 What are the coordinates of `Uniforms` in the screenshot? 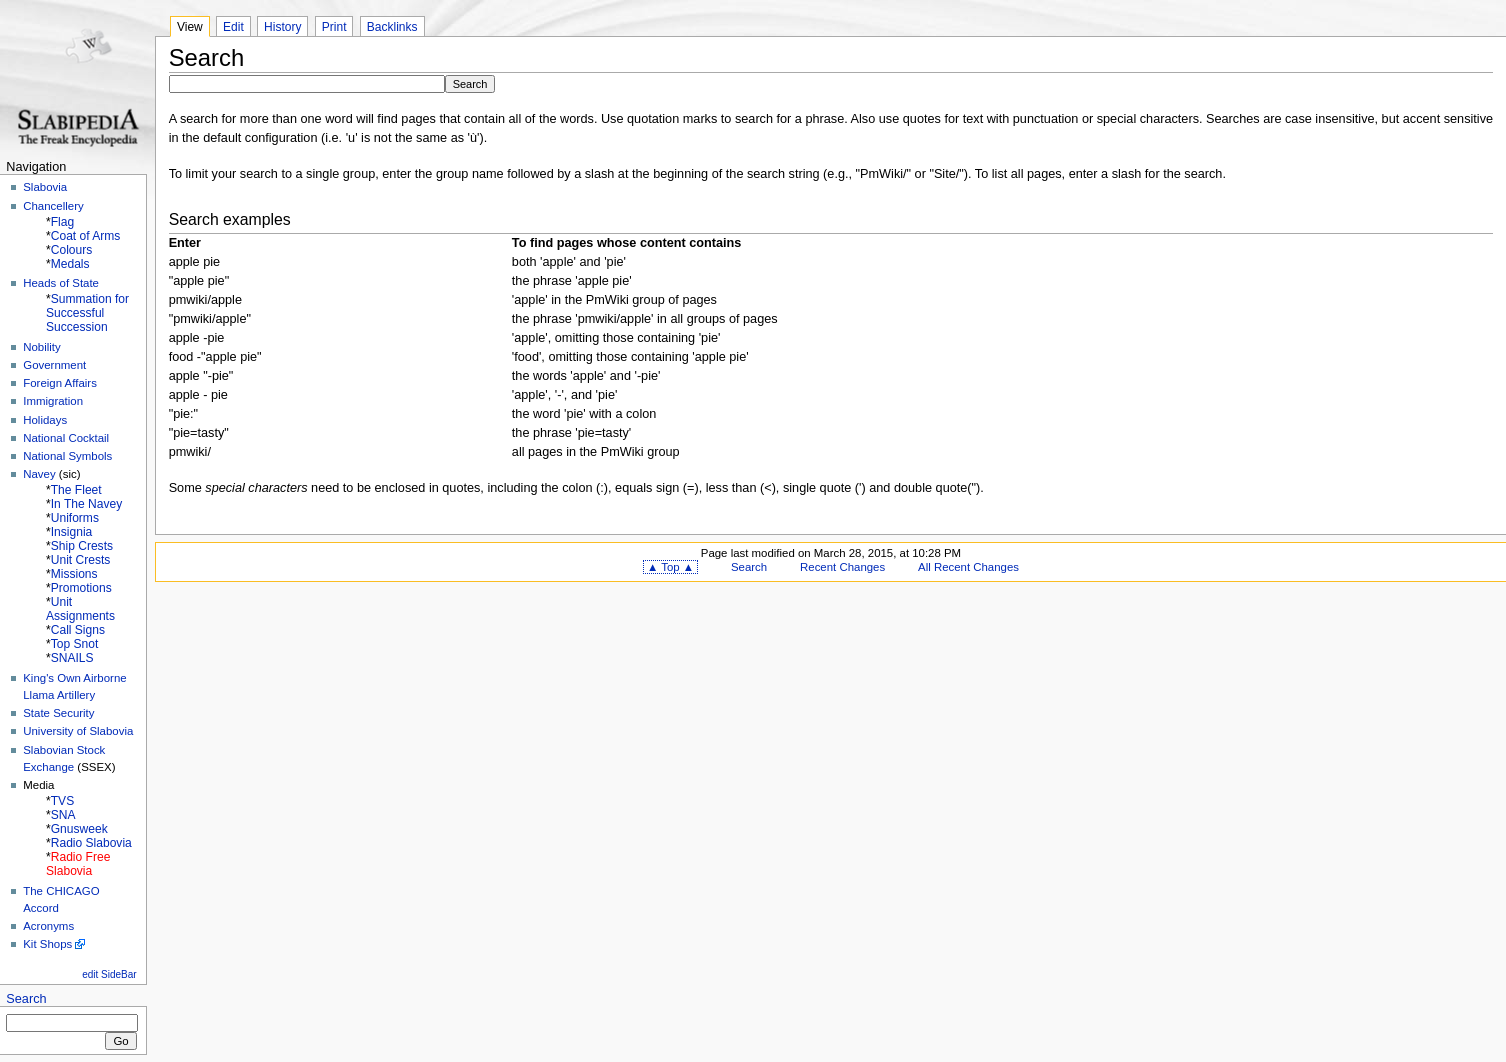 It's located at (75, 518).